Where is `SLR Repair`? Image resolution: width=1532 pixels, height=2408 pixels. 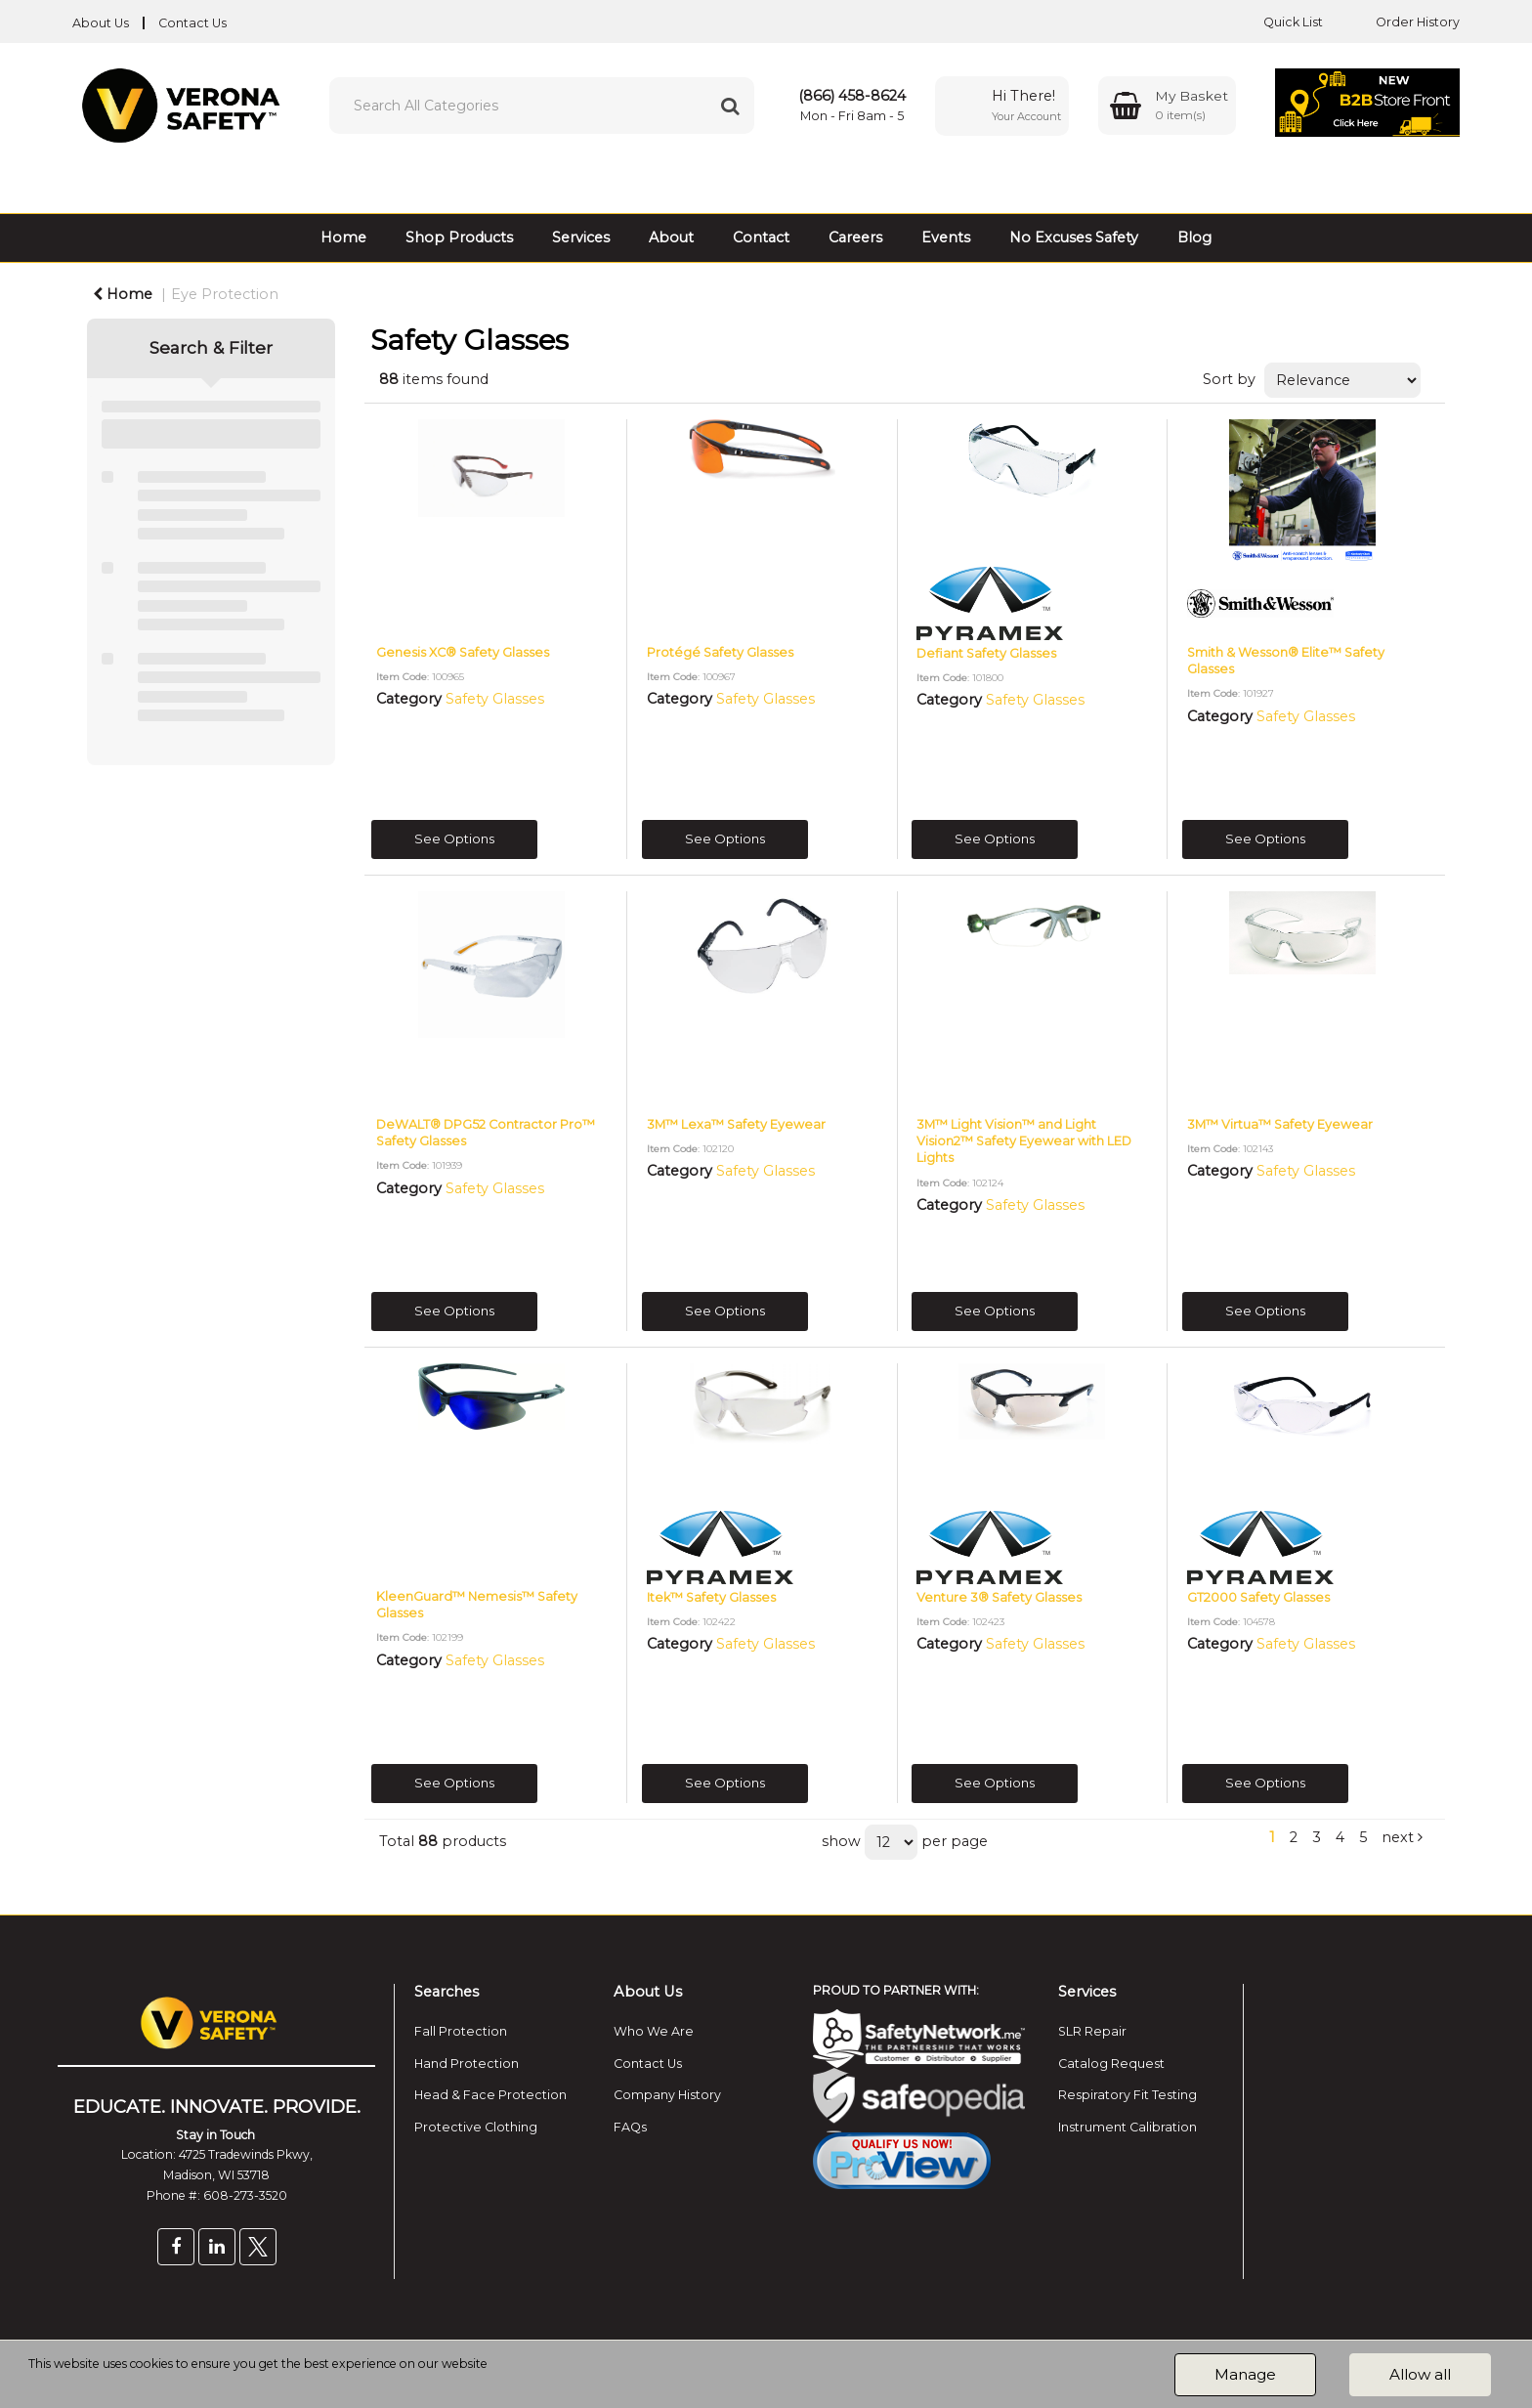 SLR Repair is located at coordinates (1092, 2031).